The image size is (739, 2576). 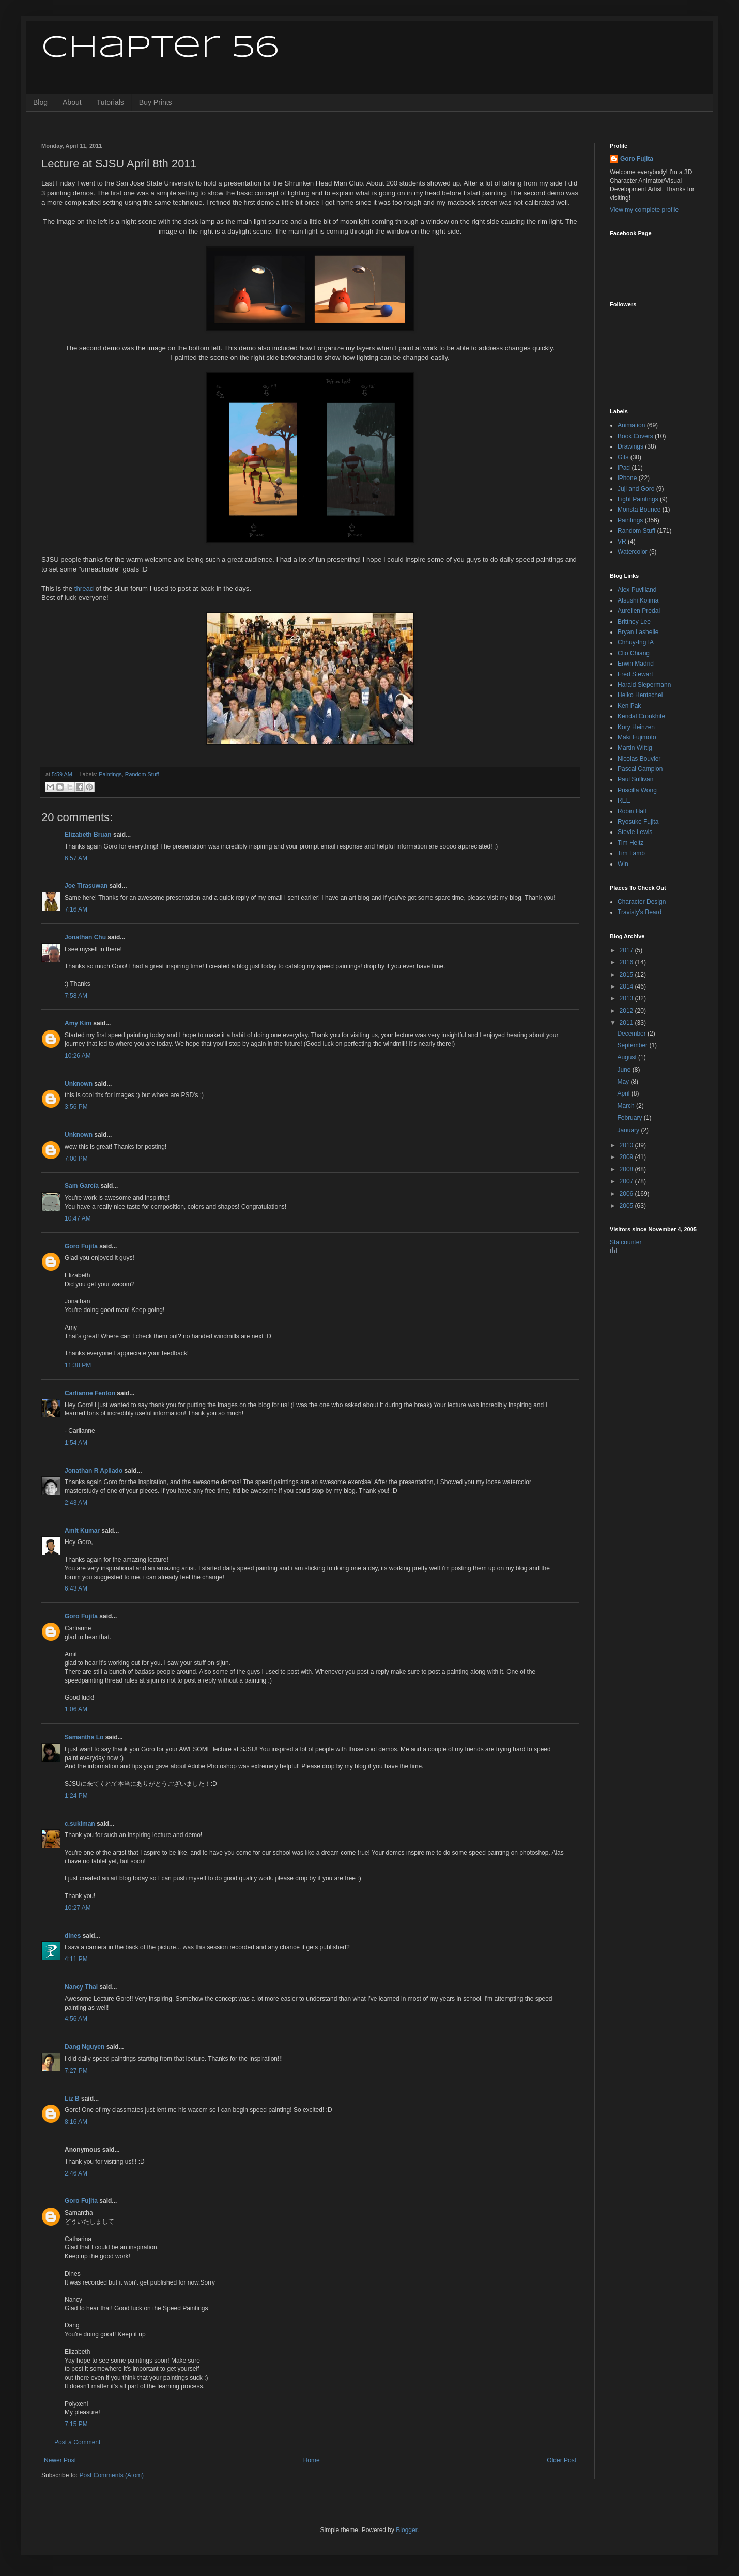 I want to click on Jonathan Chu, so click(x=85, y=937).